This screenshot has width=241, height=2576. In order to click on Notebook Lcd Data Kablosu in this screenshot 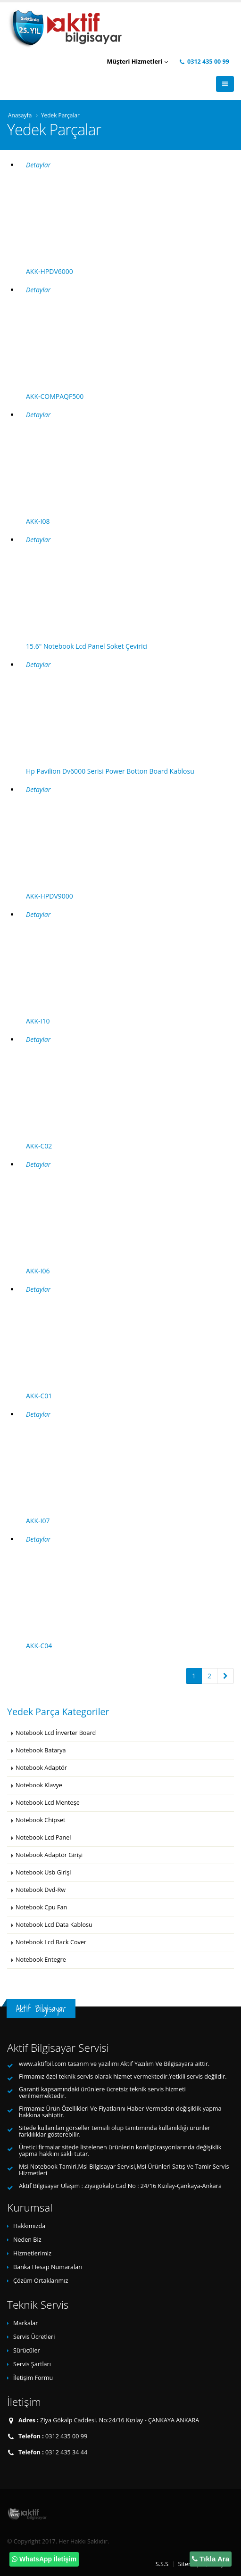, I will do `click(54, 1925)`.